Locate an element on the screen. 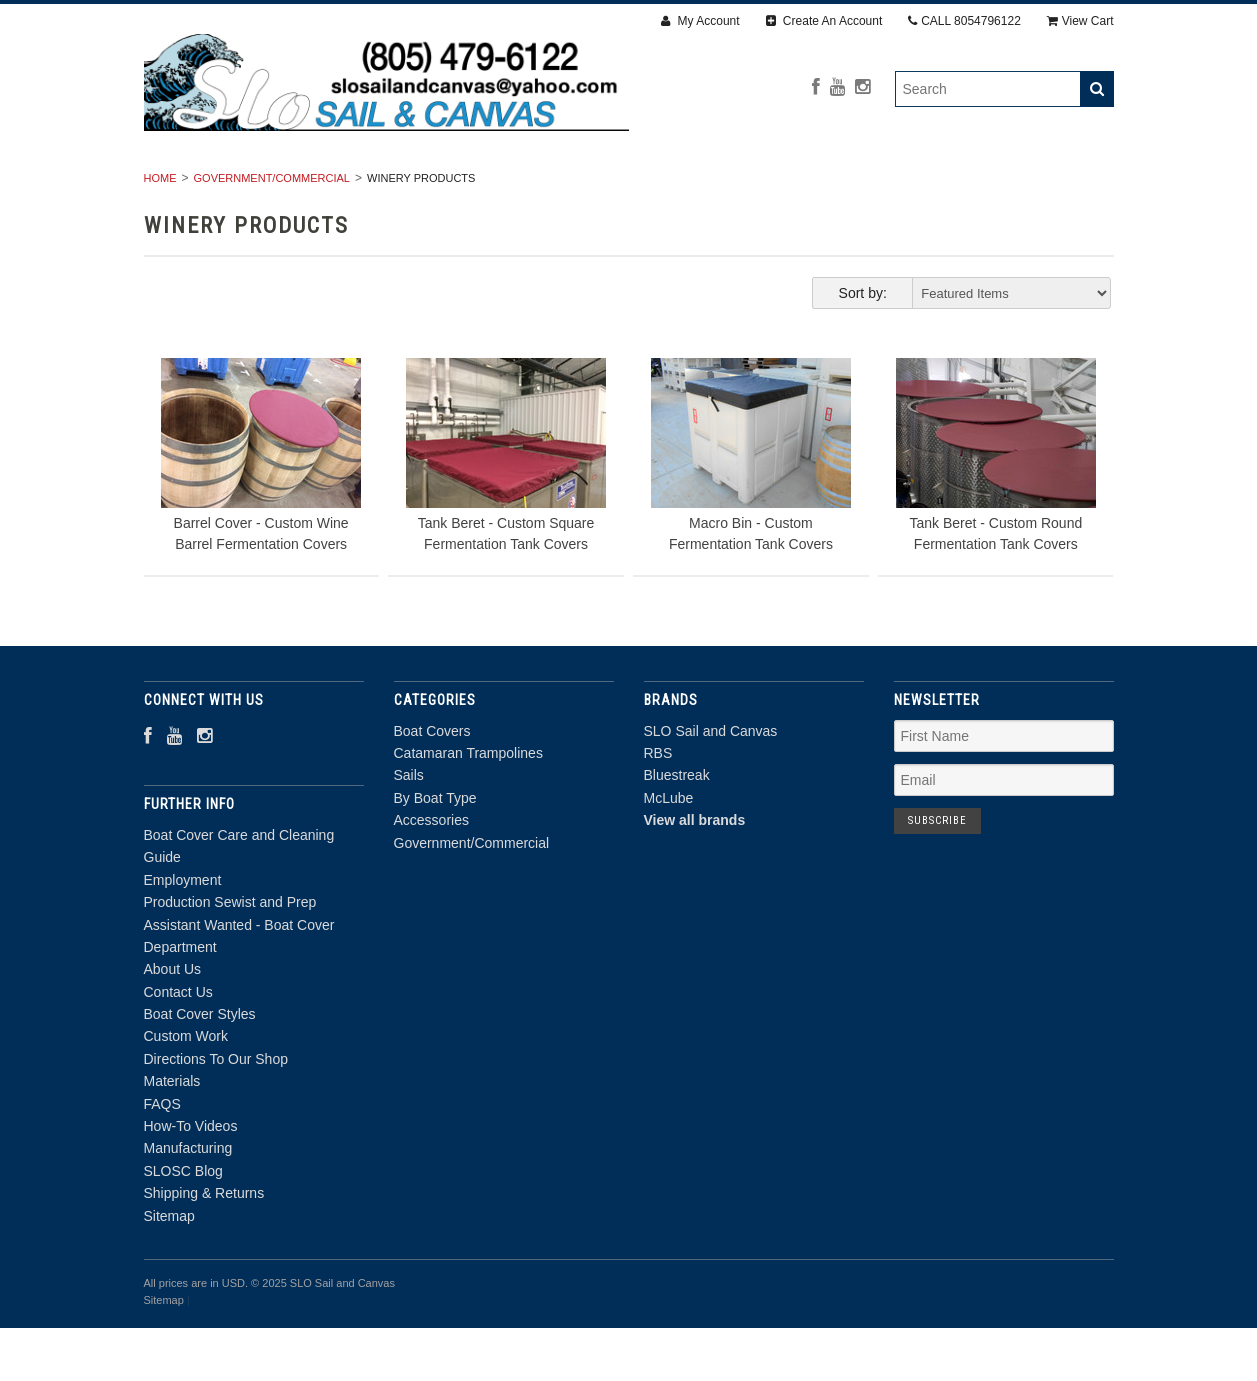 This screenshot has height=1381, width=1257. Catamaran Trampolines is located at coordinates (399, 187).